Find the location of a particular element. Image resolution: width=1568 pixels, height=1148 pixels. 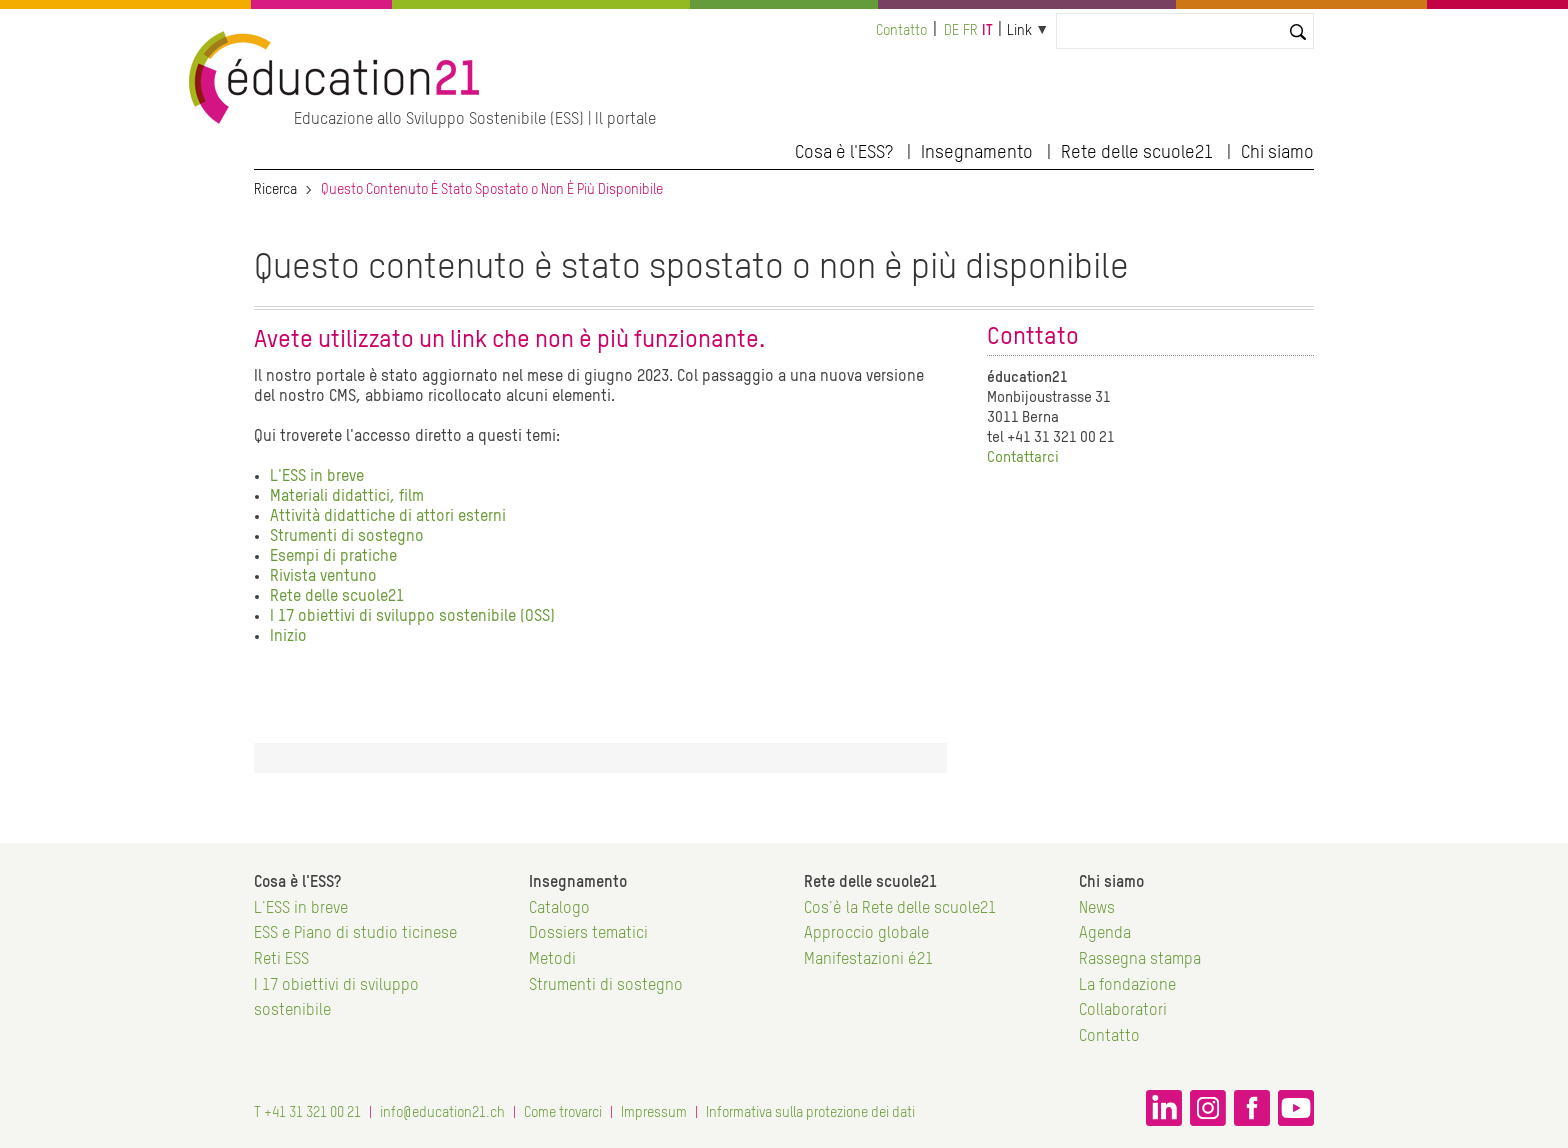

Informativa sulla protezione dei dati is located at coordinates (810, 1113).